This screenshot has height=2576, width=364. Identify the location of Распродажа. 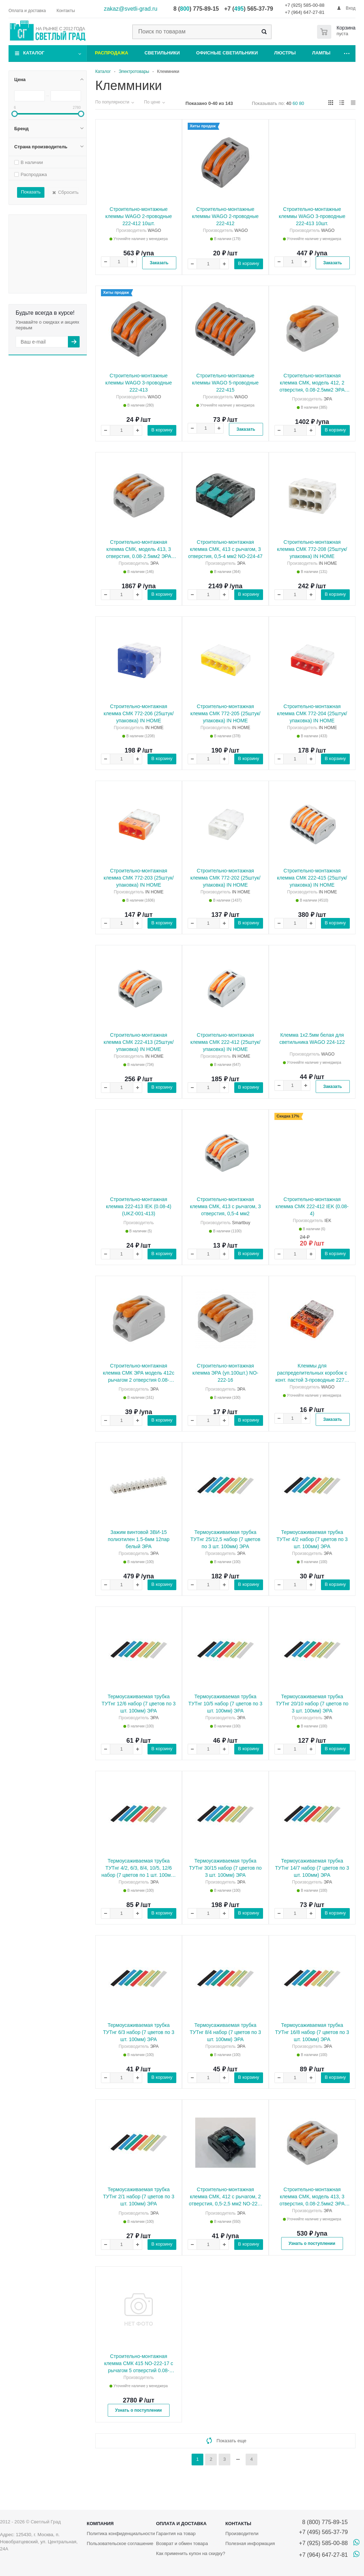
(111, 52).